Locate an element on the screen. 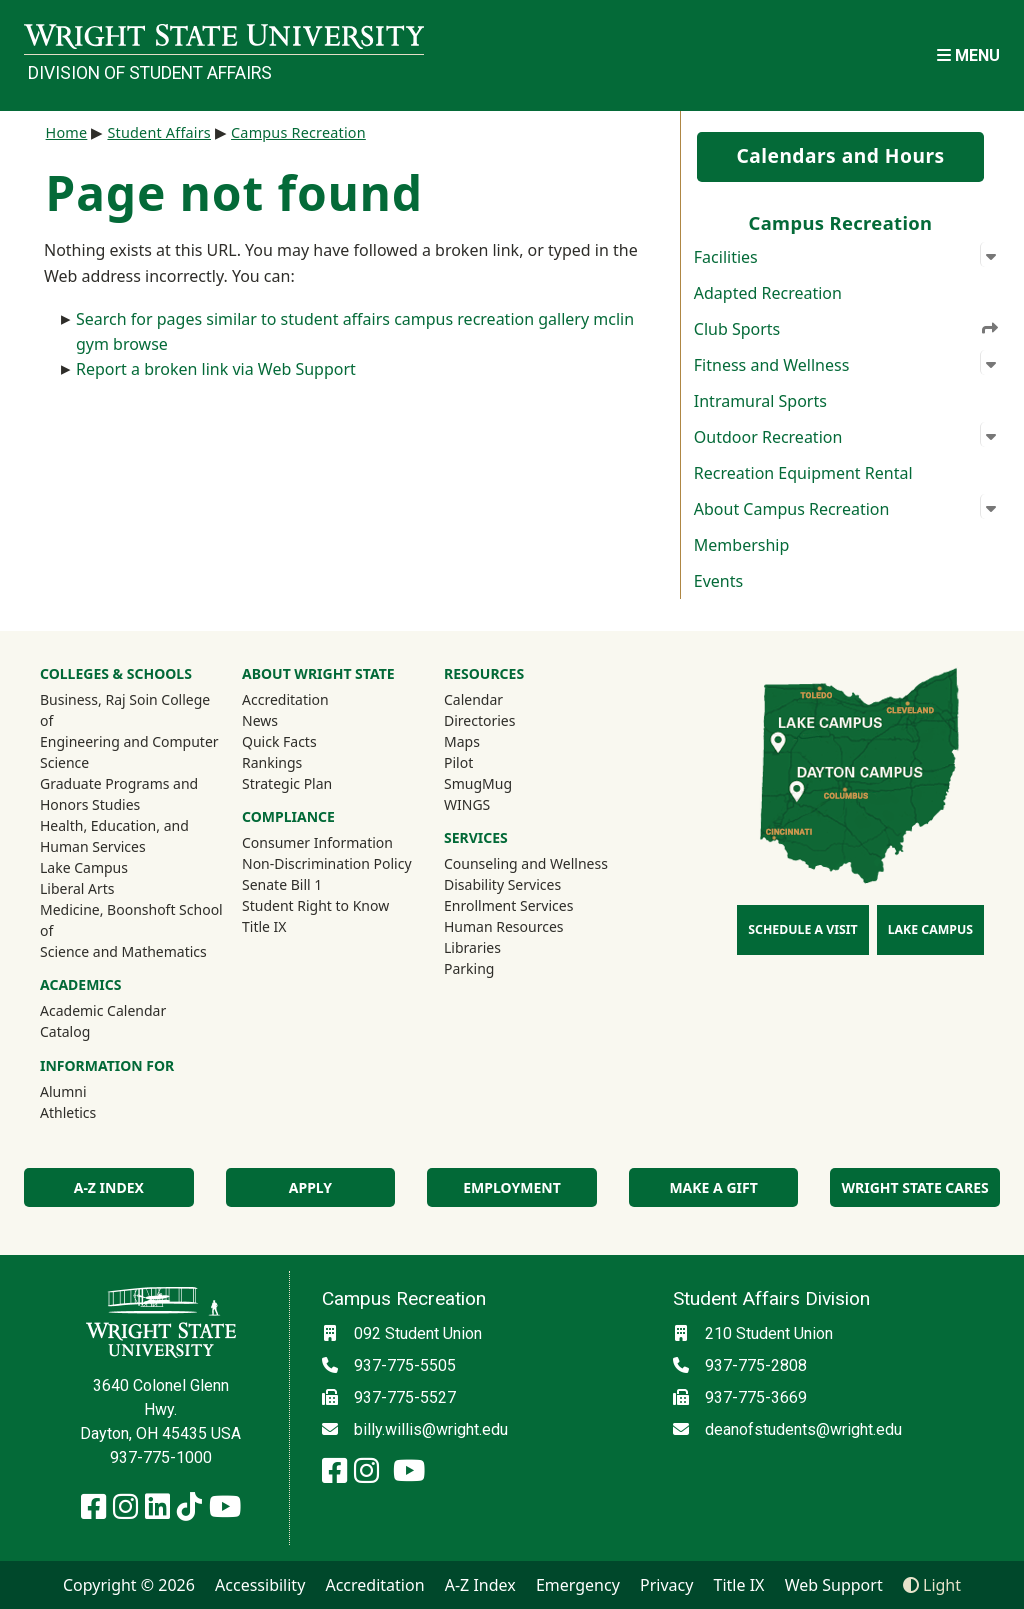 Image resolution: width=1024 pixels, height=1609 pixels. Adapted Recreation is located at coordinates (768, 293).